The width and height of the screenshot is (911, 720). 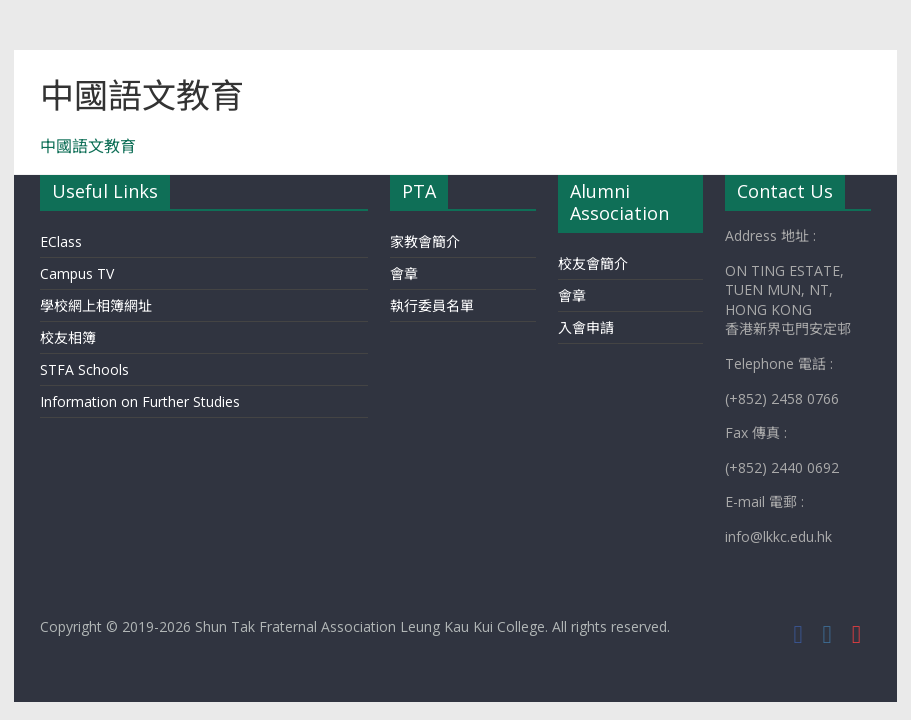 I want to click on 學校網上相簿網址, so click(x=96, y=305).